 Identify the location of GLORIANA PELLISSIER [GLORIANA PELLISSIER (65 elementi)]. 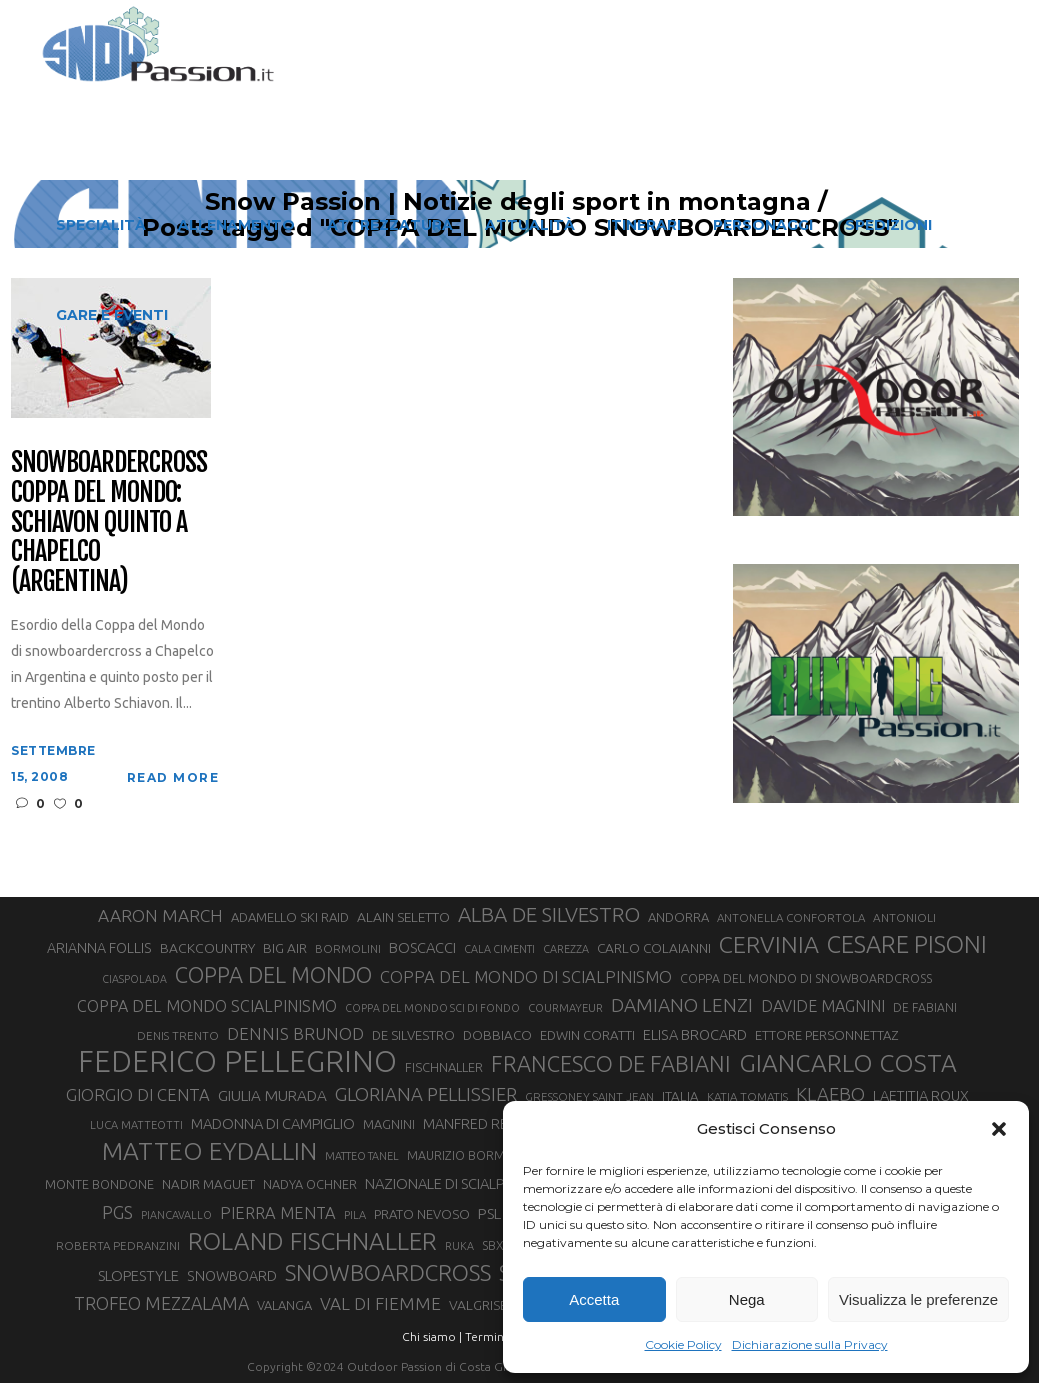
(426, 1094).